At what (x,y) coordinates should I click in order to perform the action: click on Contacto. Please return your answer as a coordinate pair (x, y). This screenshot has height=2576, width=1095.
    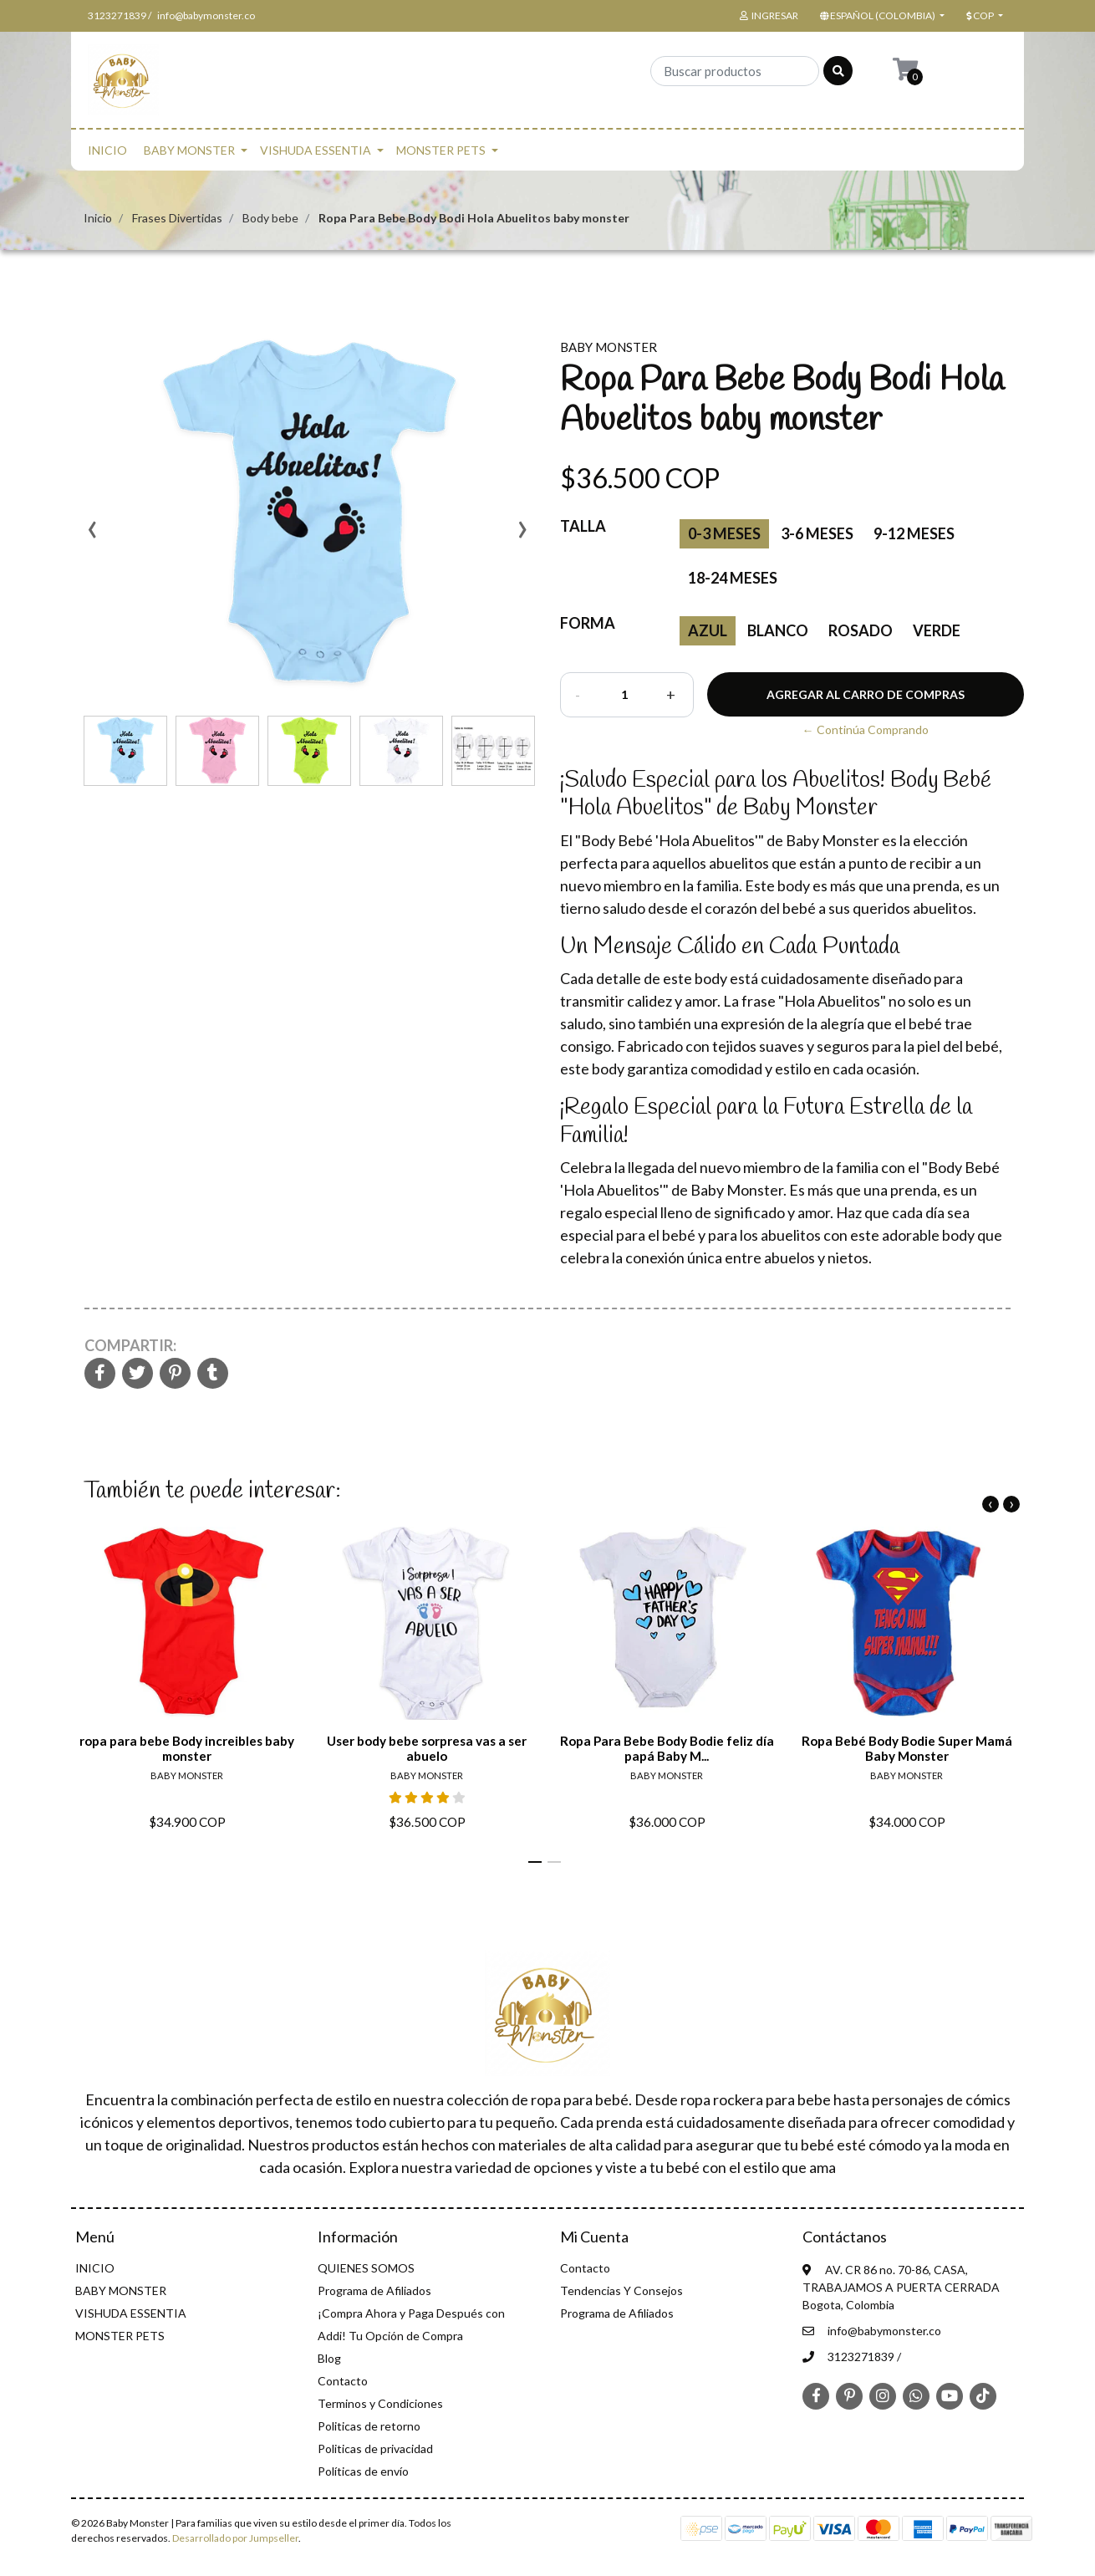
    Looking at the image, I should click on (343, 2381).